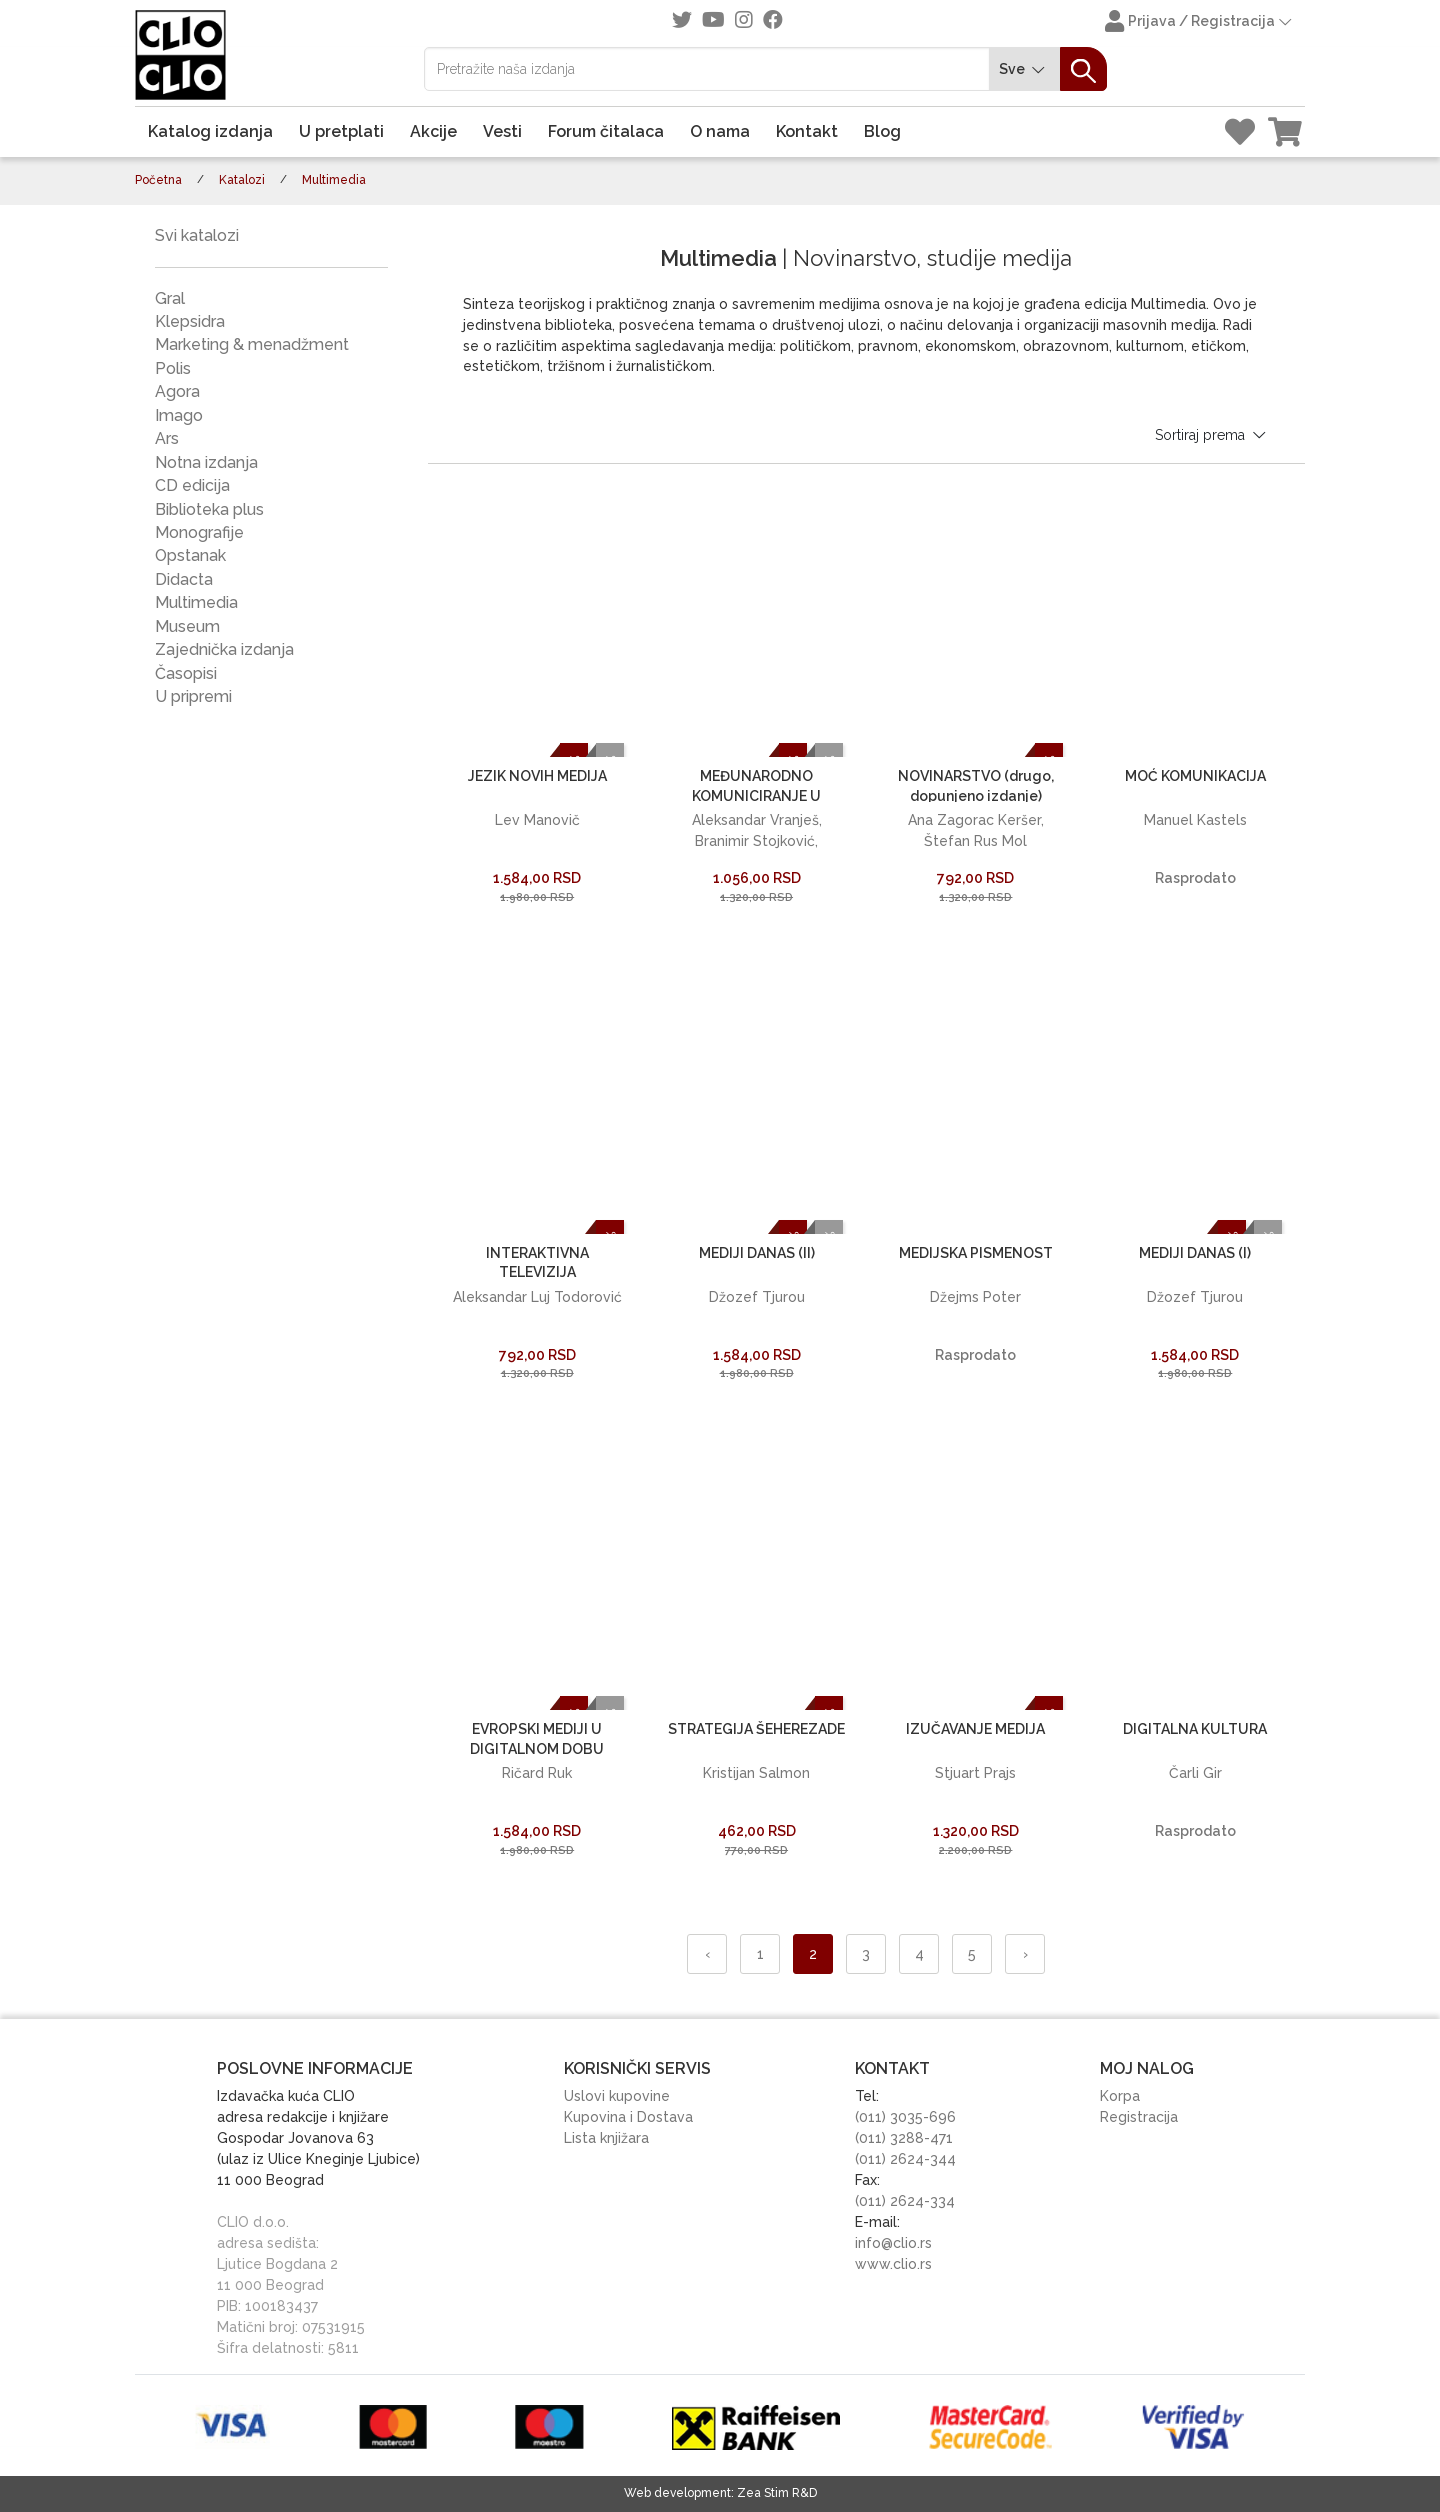 This screenshot has height=2512, width=1440. I want to click on Multimedia, so click(196, 602).